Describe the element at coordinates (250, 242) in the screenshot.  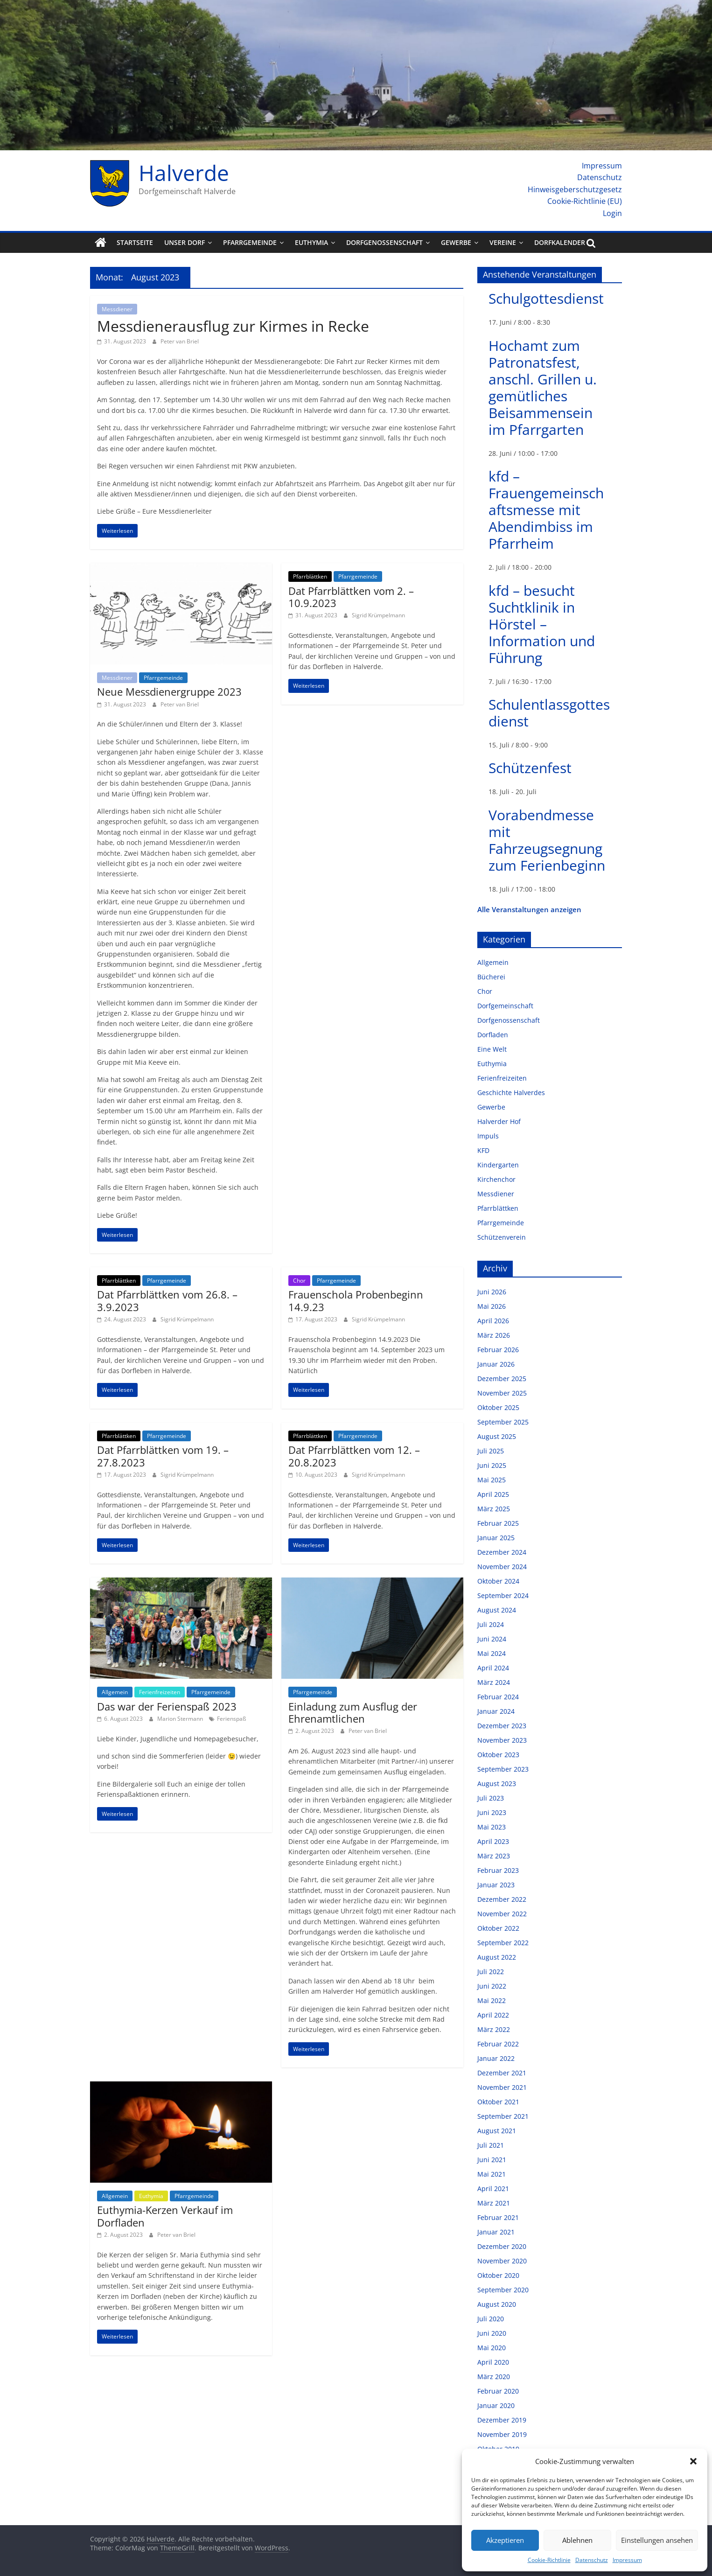
I see `Pfarrgemeinde` at that location.